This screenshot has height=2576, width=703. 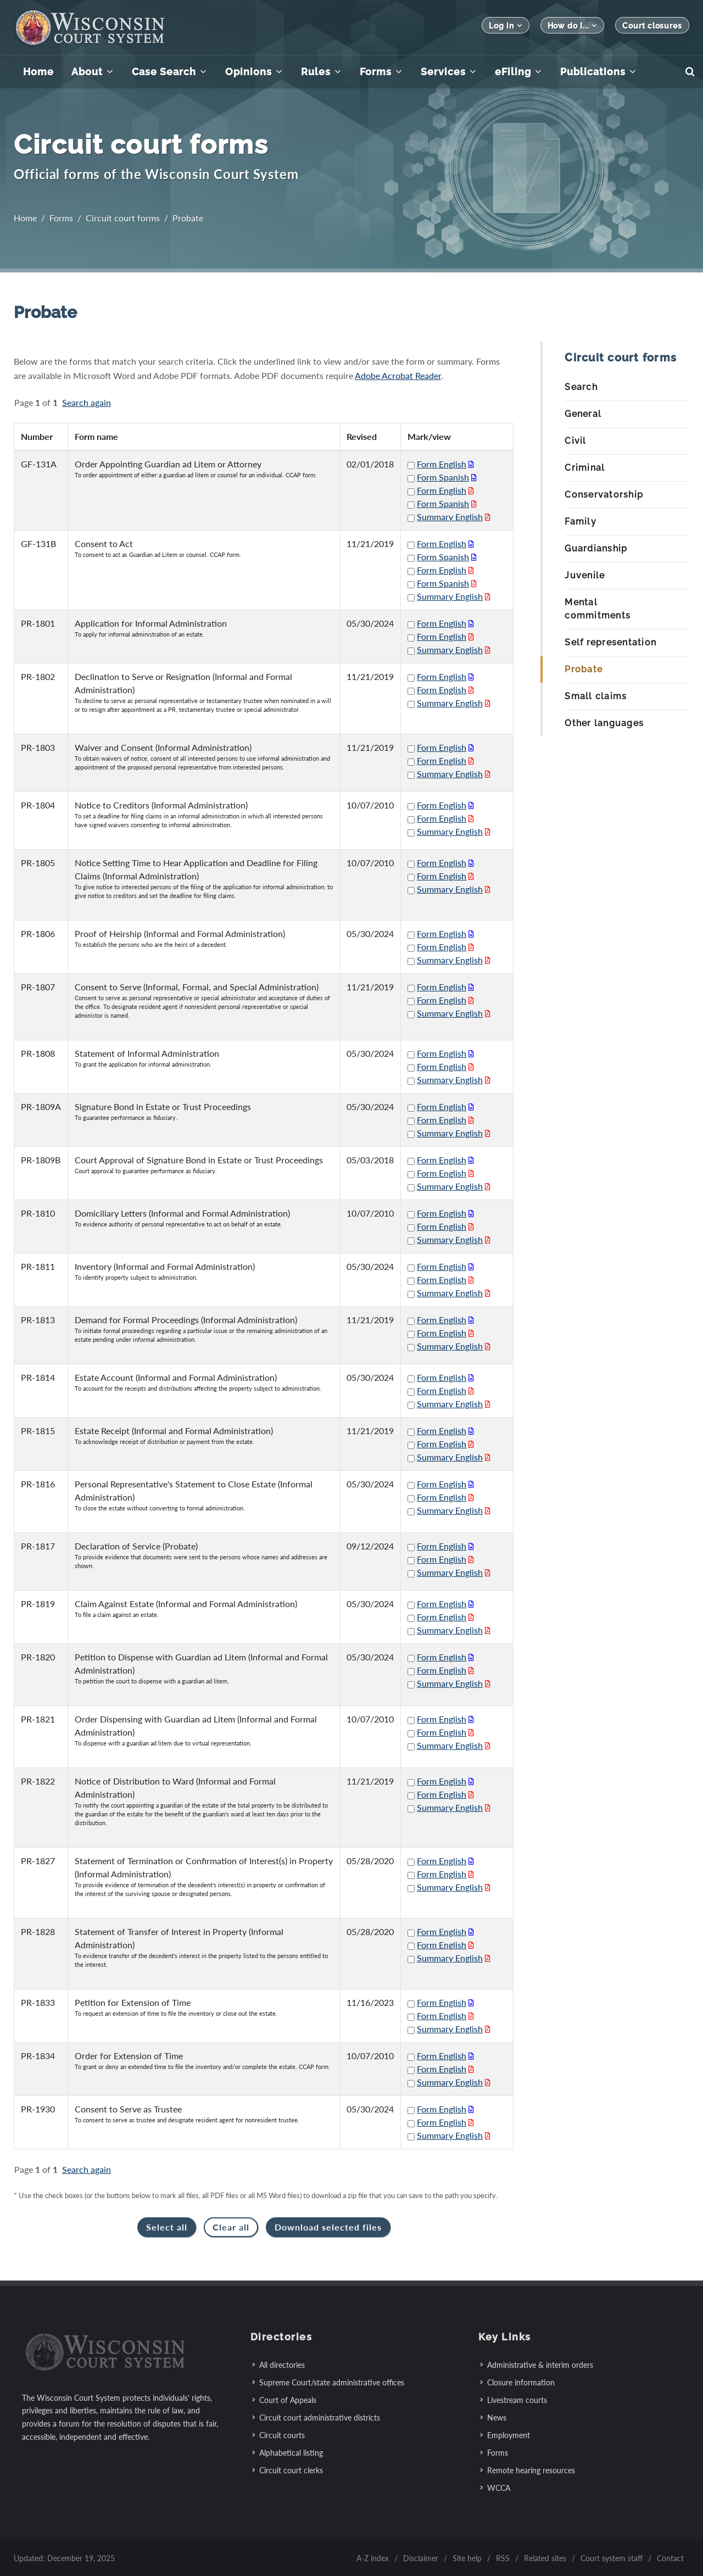 What do you see at coordinates (287, 2400) in the screenshot?
I see `Court of Appeals` at bounding box center [287, 2400].